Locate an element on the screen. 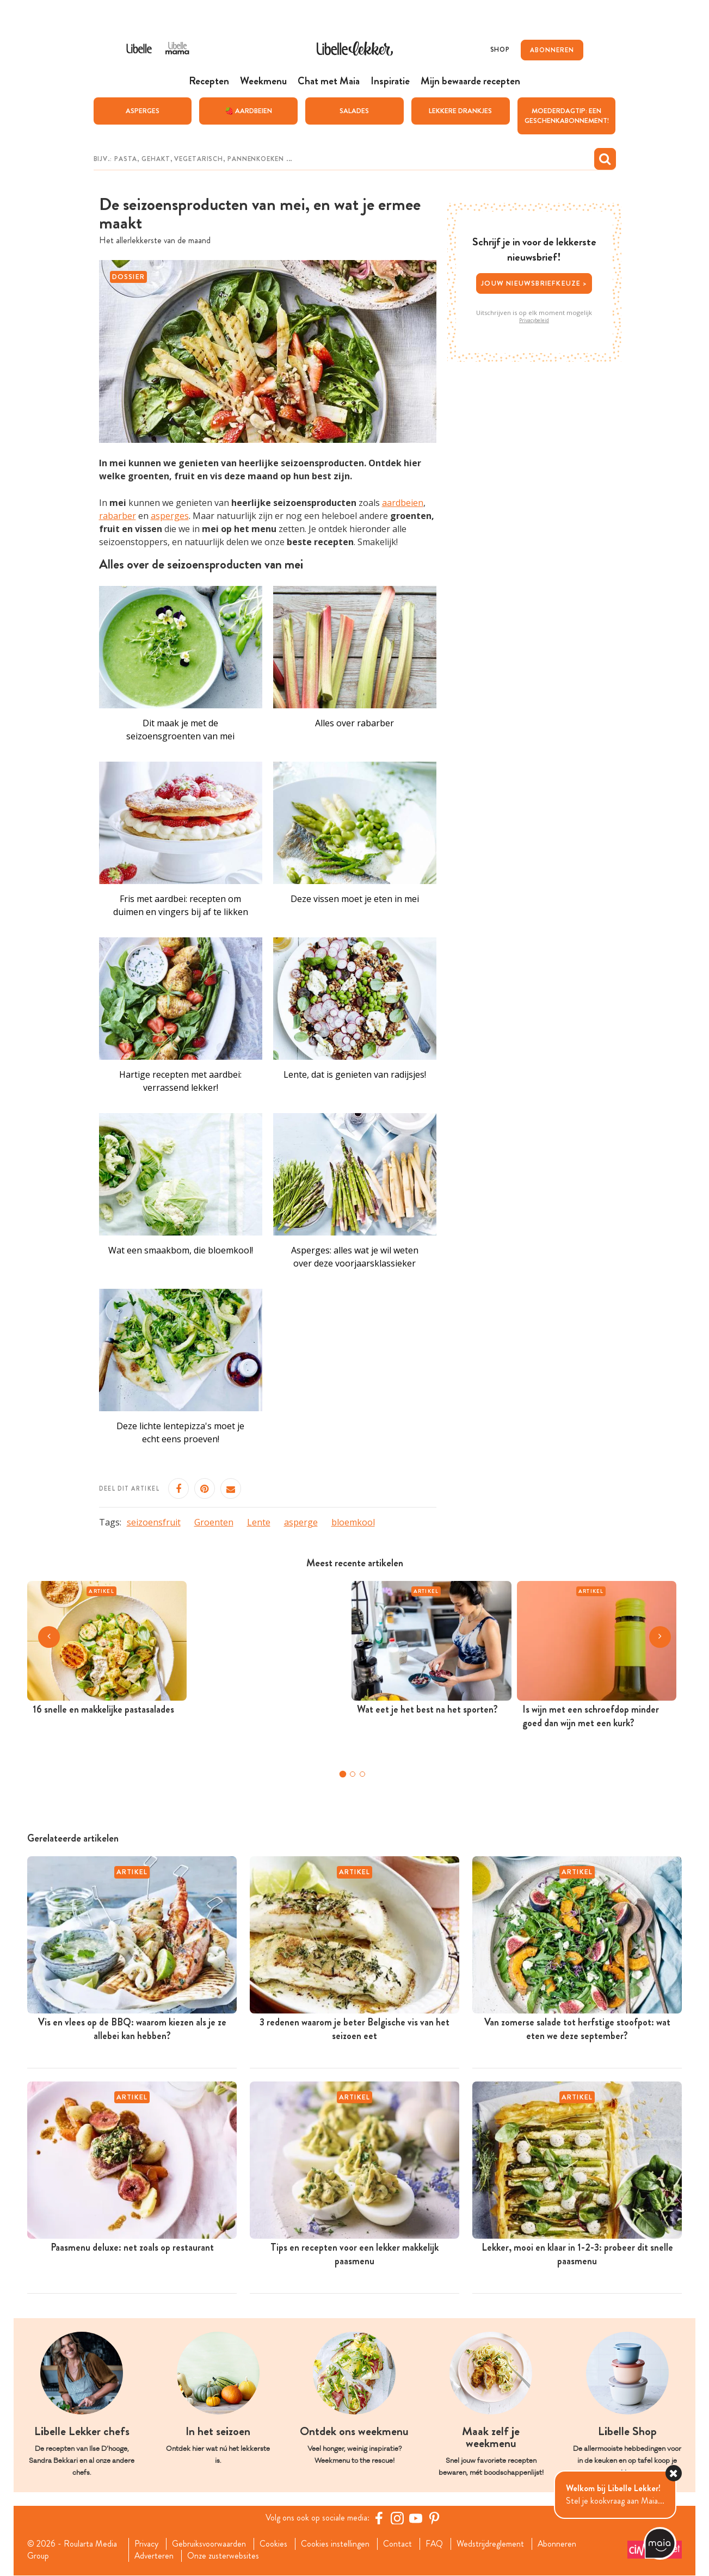 The image size is (709, 2576). [https://www.instagram.com/libellelekker/] is located at coordinates (397, 2517).